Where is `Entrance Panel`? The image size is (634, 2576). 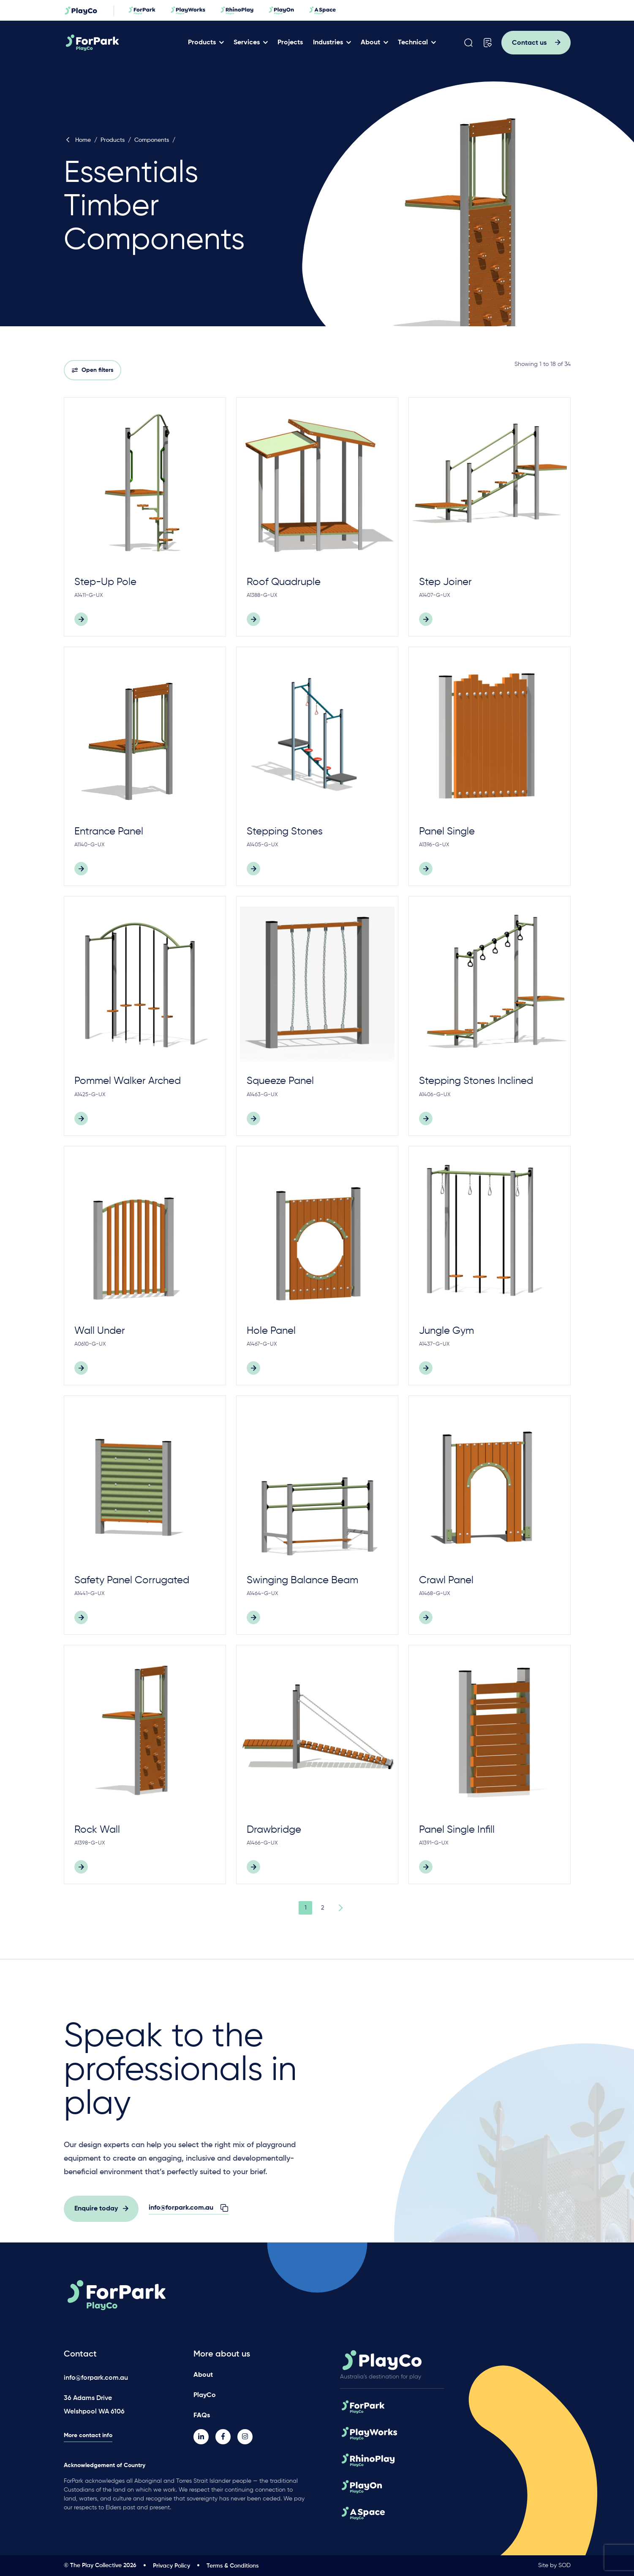
Entrance Panel is located at coordinates (108, 831).